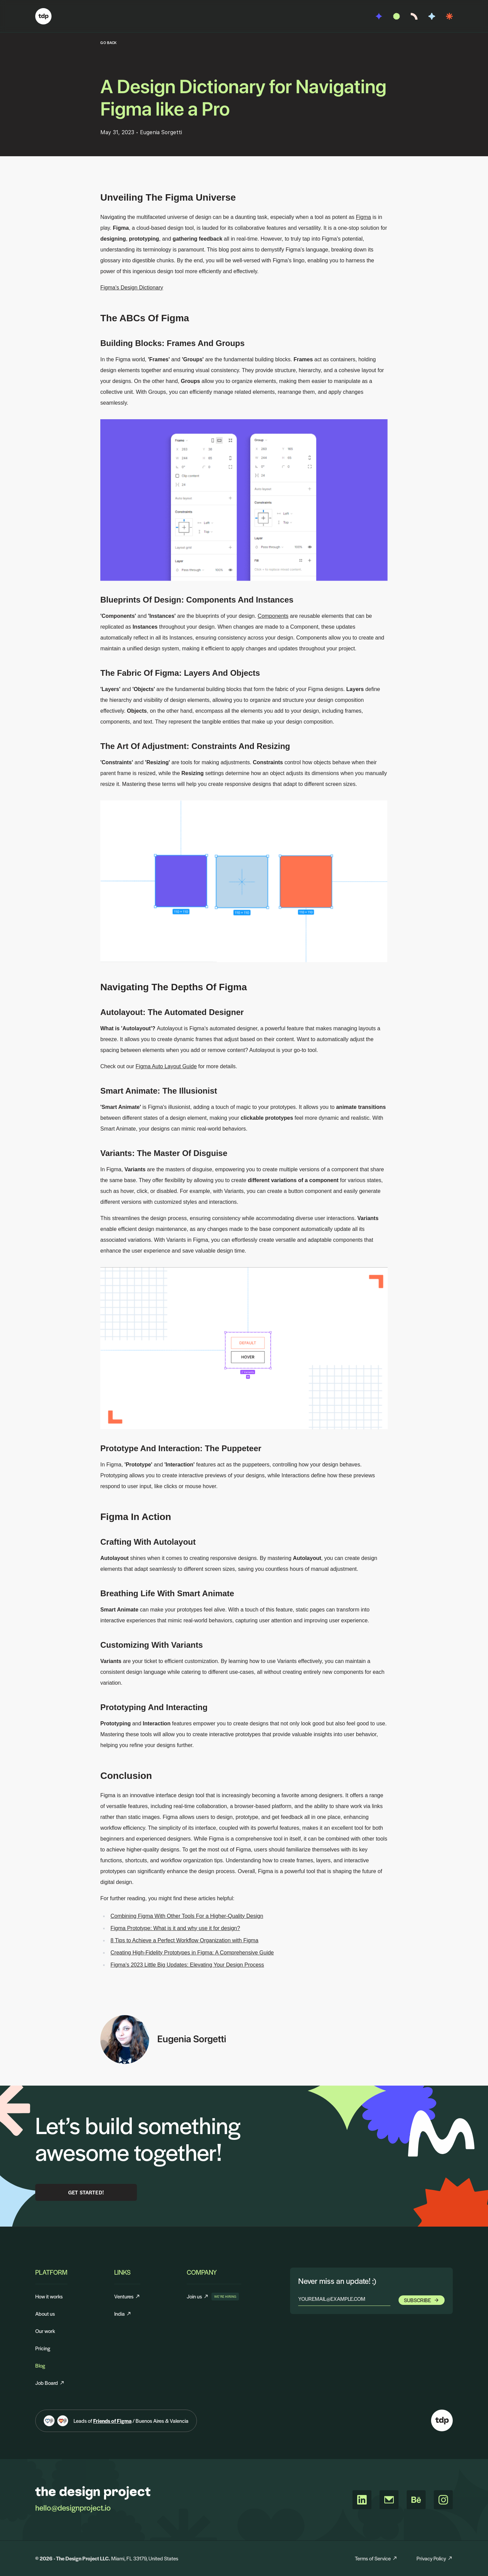 This screenshot has height=2576, width=488. Describe the element at coordinates (198, 2296) in the screenshot. I see `Join us` at that location.